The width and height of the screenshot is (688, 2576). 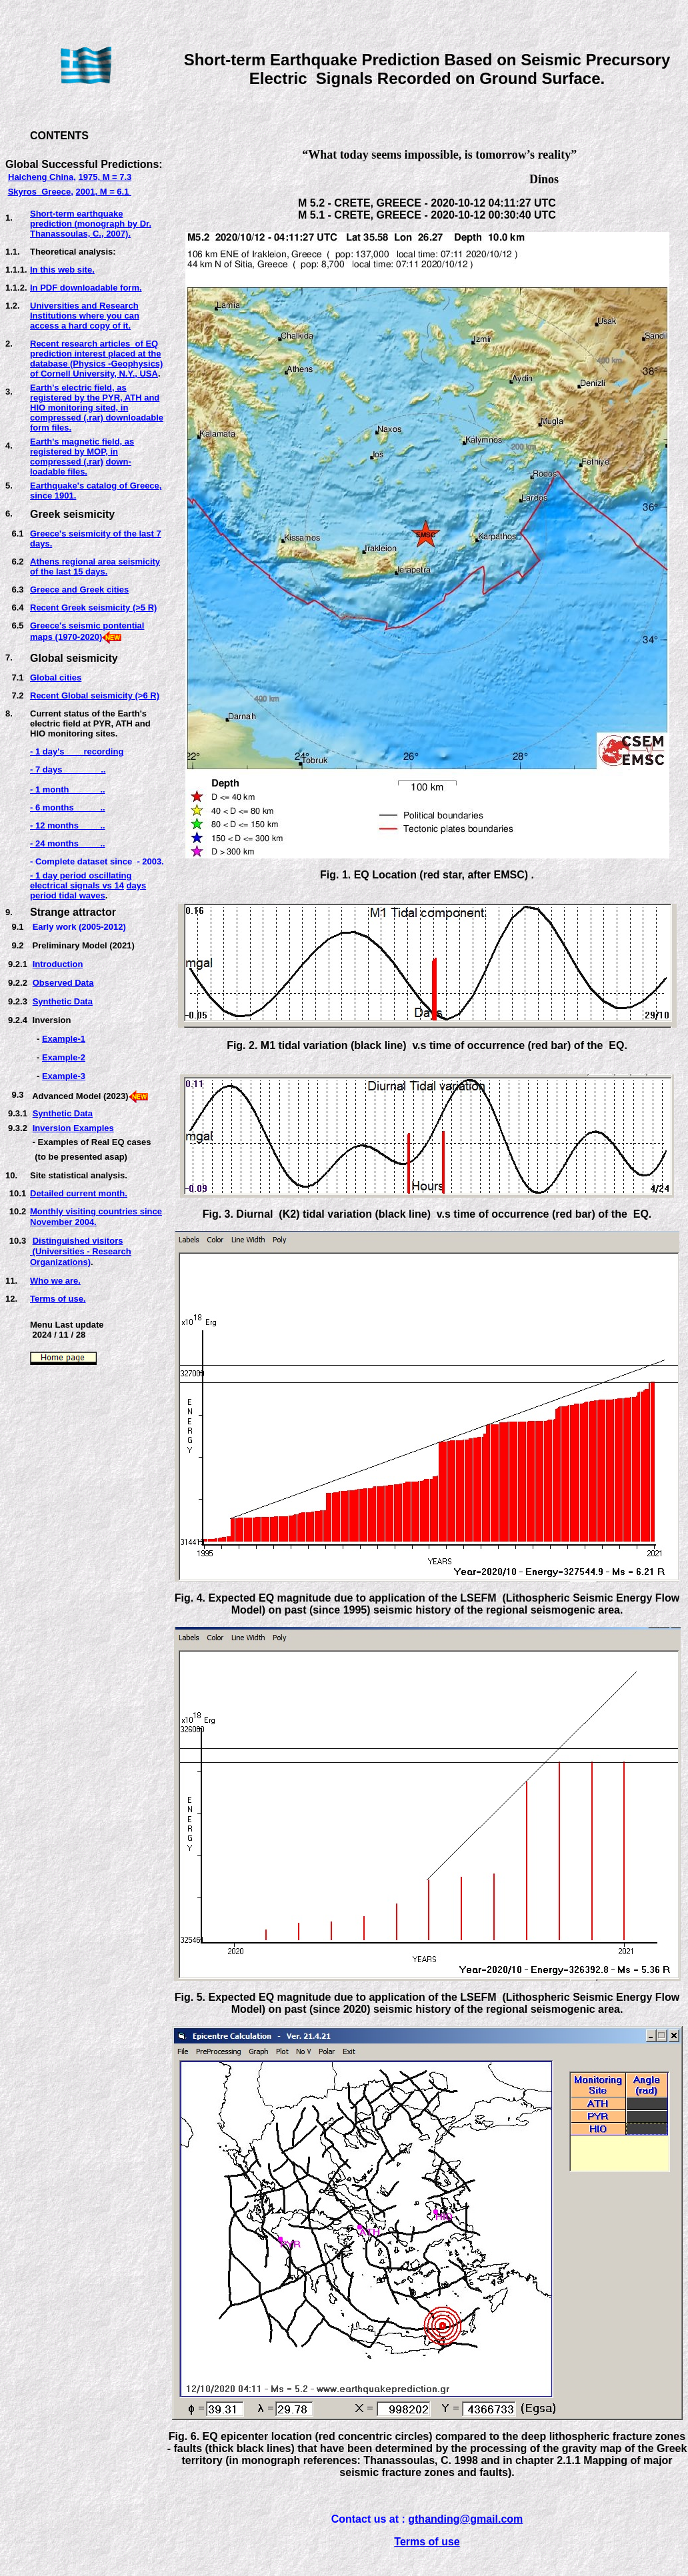 I want to click on 2001, M = 6.1, so click(x=103, y=192).